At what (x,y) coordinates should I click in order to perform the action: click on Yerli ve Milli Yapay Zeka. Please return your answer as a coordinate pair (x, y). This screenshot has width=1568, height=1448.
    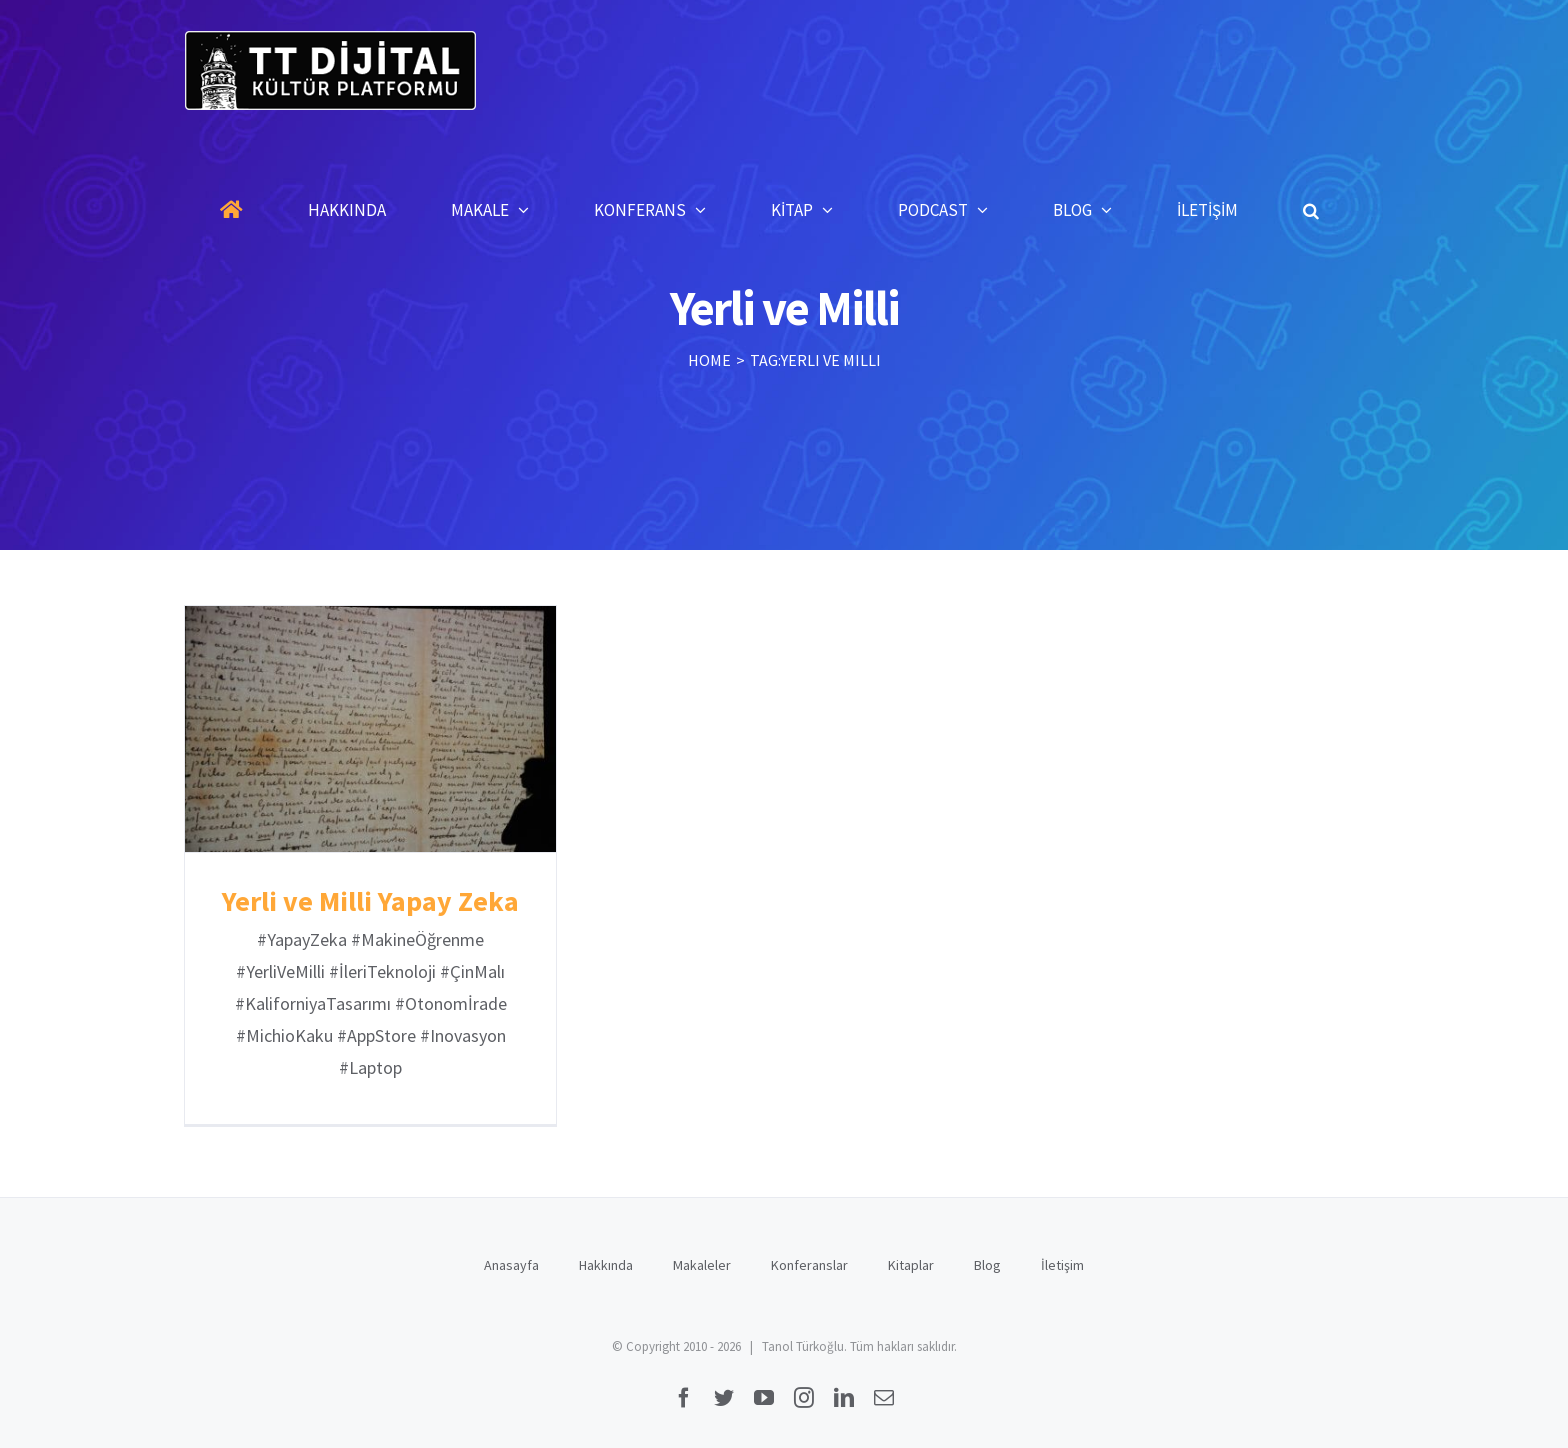
    Looking at the image, I should click on (370, 901).